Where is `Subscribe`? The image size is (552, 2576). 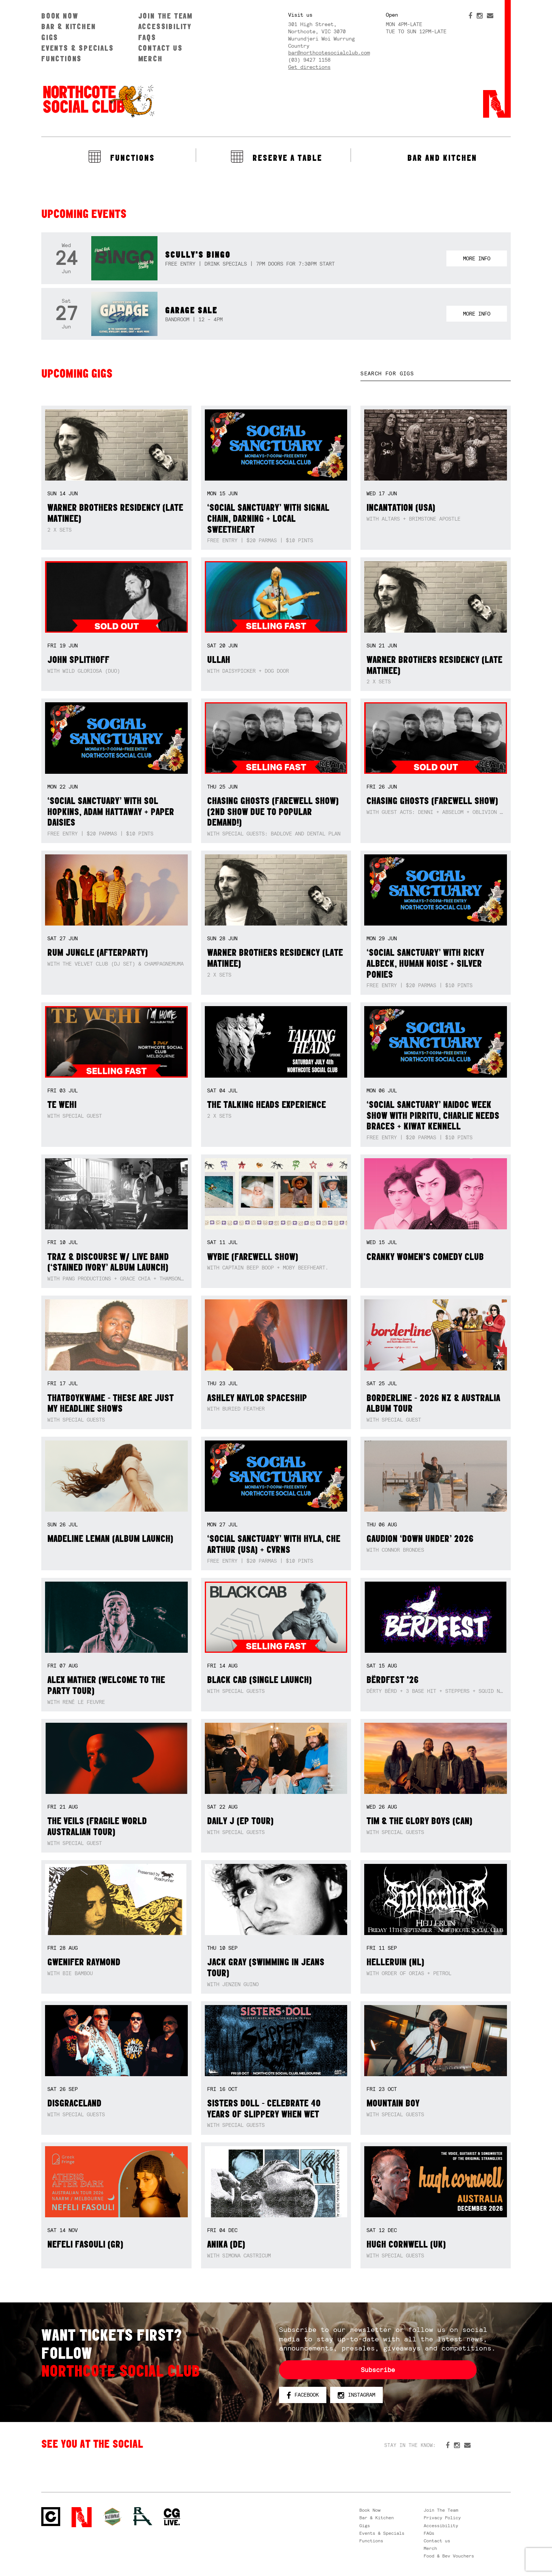 Subscribe is located at coordinates (378, 2370).